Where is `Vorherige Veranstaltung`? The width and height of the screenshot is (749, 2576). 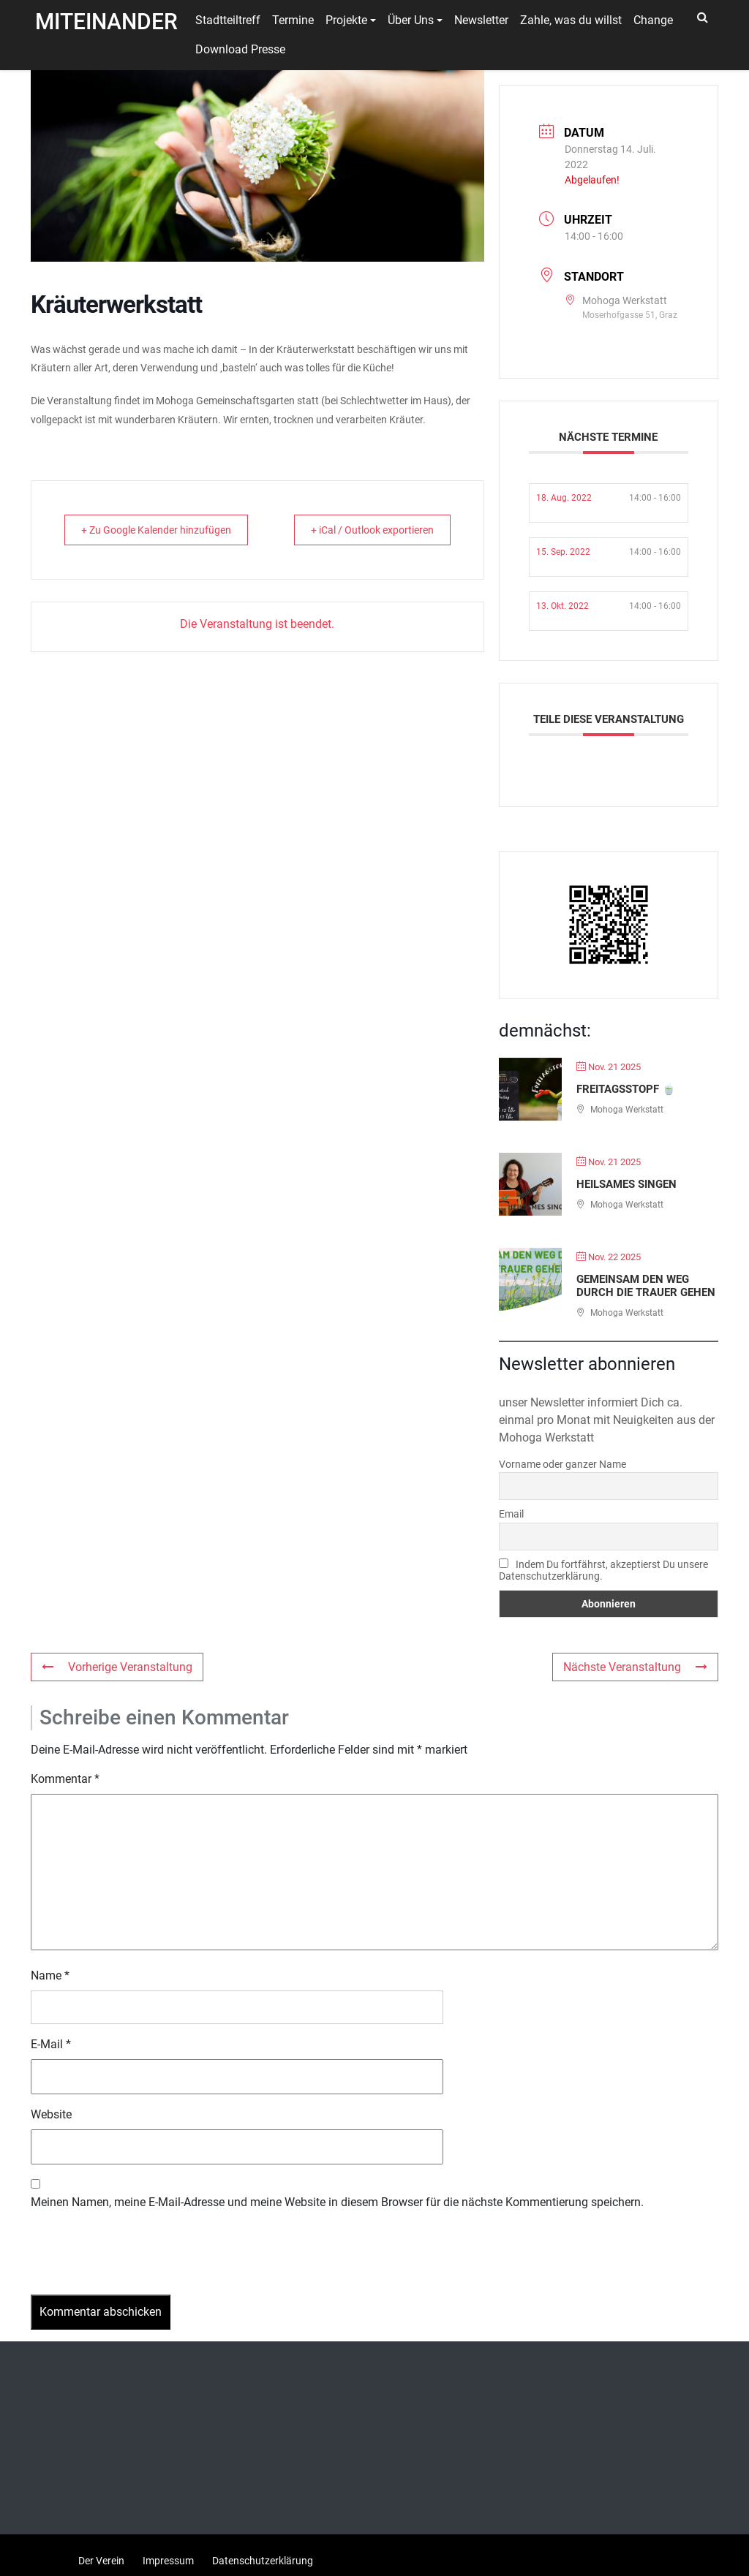
Vorherige Veranstaltung is located at coordinates (117, 1667).